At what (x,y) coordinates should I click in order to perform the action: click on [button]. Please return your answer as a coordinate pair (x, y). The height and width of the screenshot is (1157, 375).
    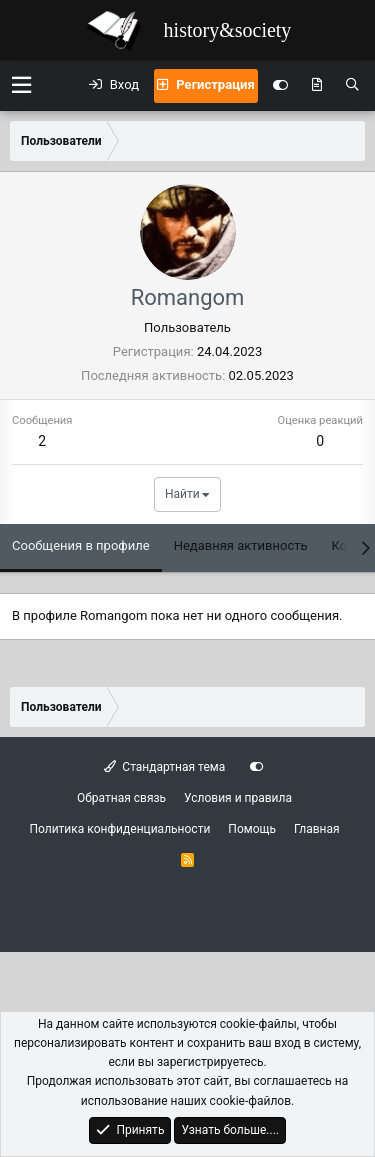
    Looking at the image, I should click on (21, 85).